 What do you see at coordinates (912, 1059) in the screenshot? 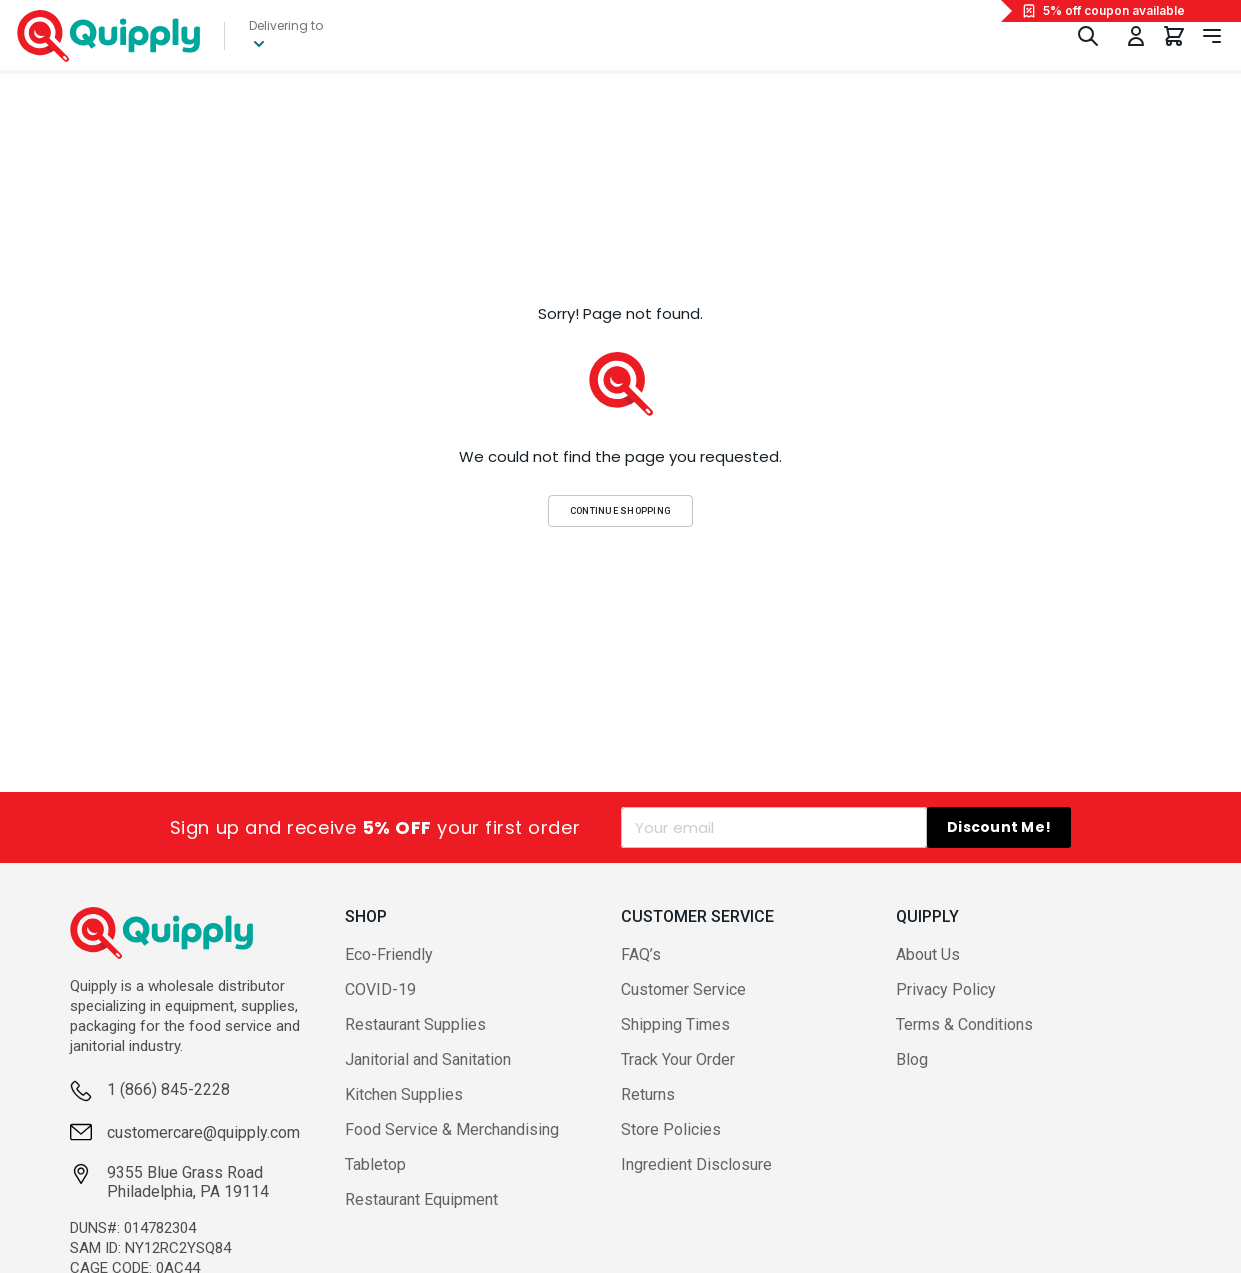
I see `Blog` at bounding box center [912, 1059].